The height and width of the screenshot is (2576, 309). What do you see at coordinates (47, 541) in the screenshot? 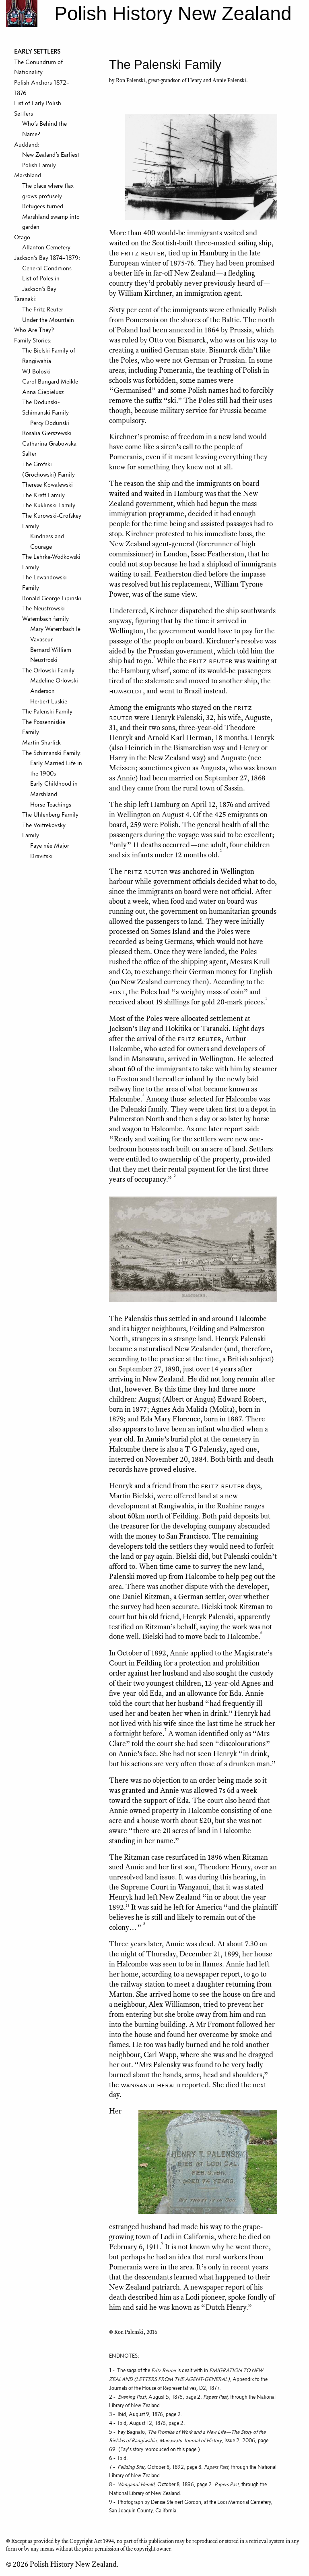
I see `Kindness and Courage` at bounding box center [47, 541].